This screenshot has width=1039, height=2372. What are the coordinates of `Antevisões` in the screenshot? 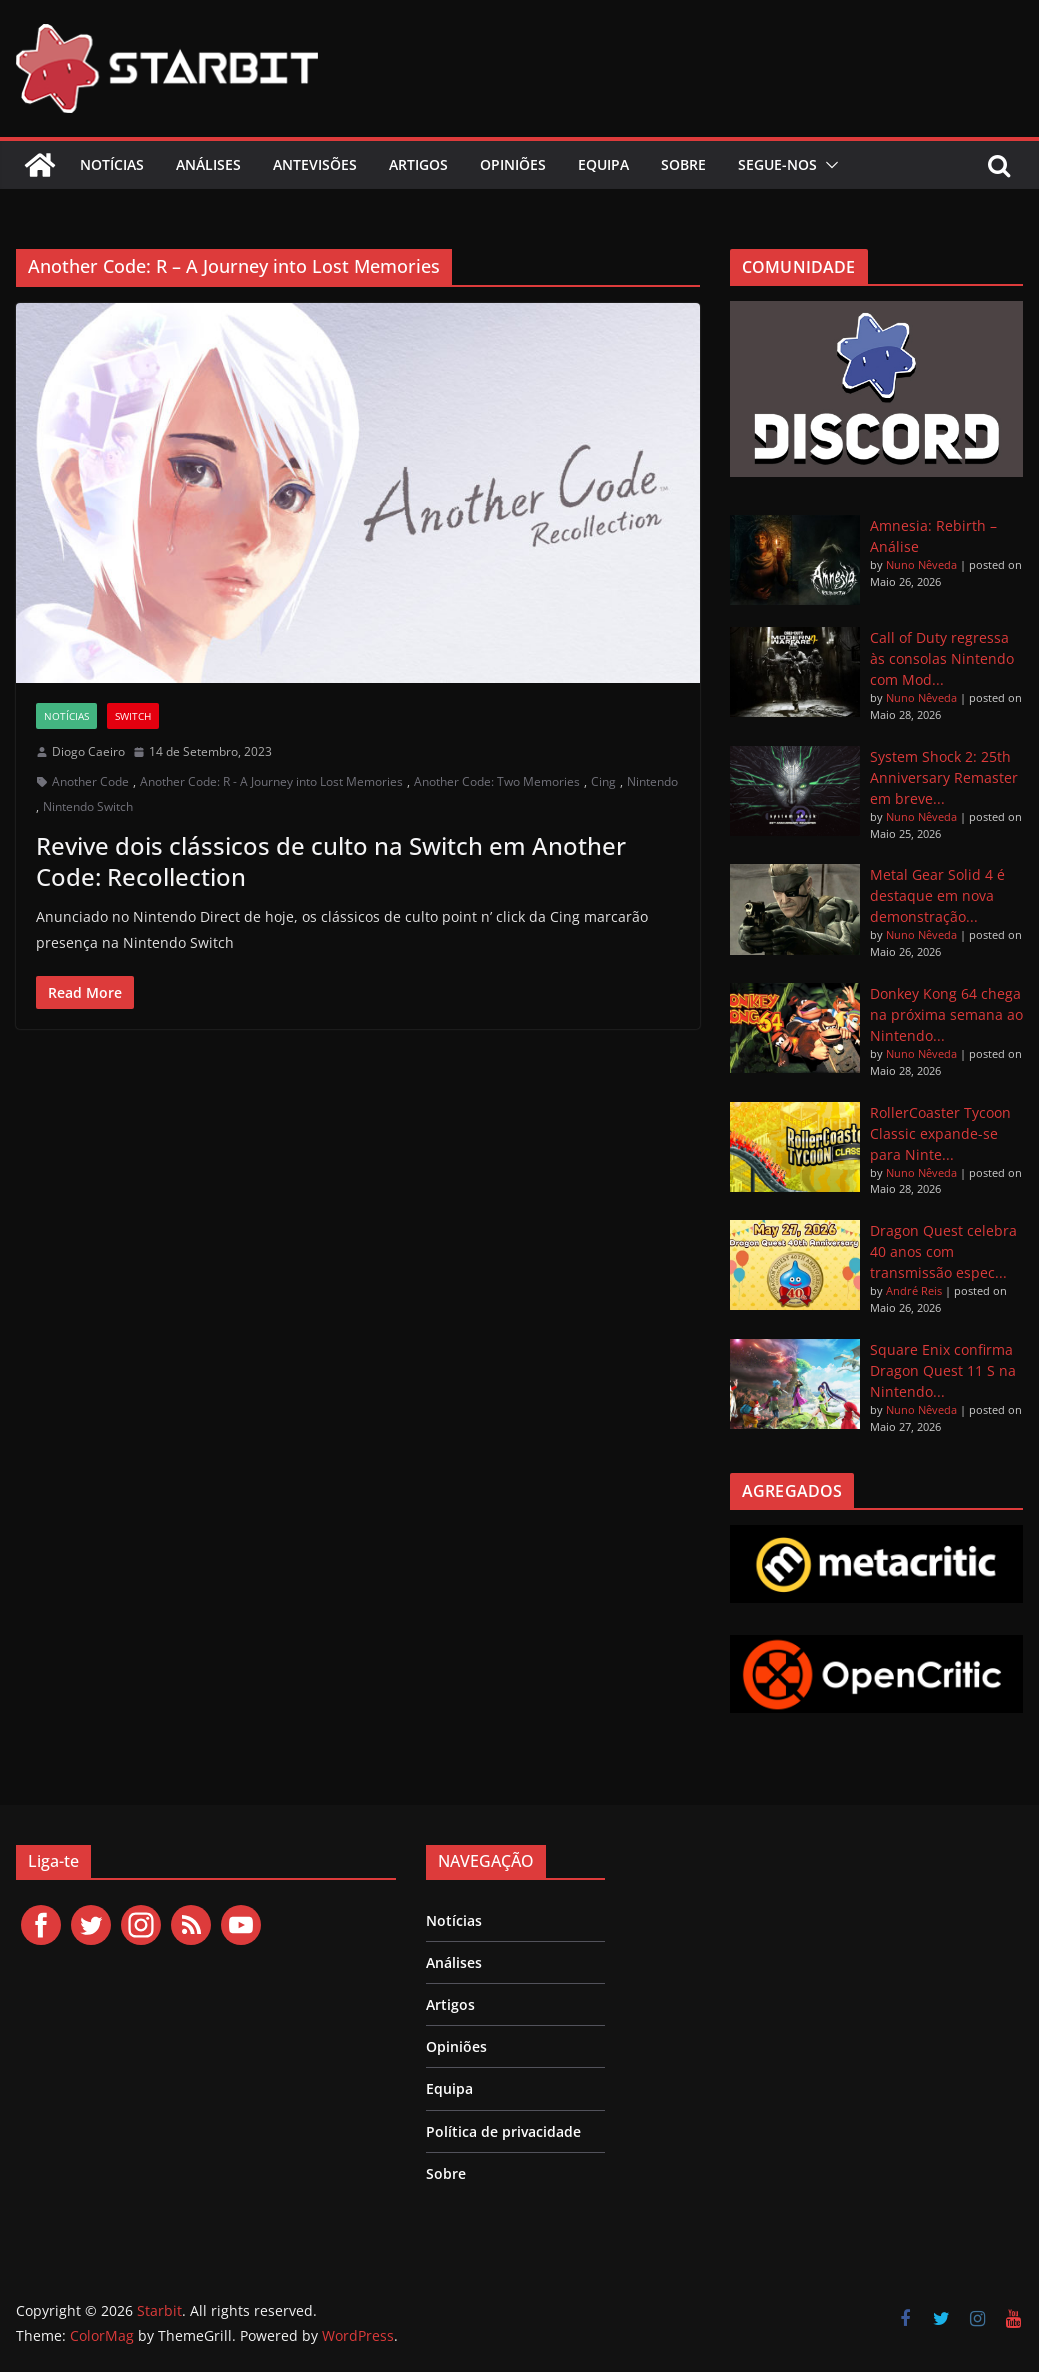 It's located at (315, 164).